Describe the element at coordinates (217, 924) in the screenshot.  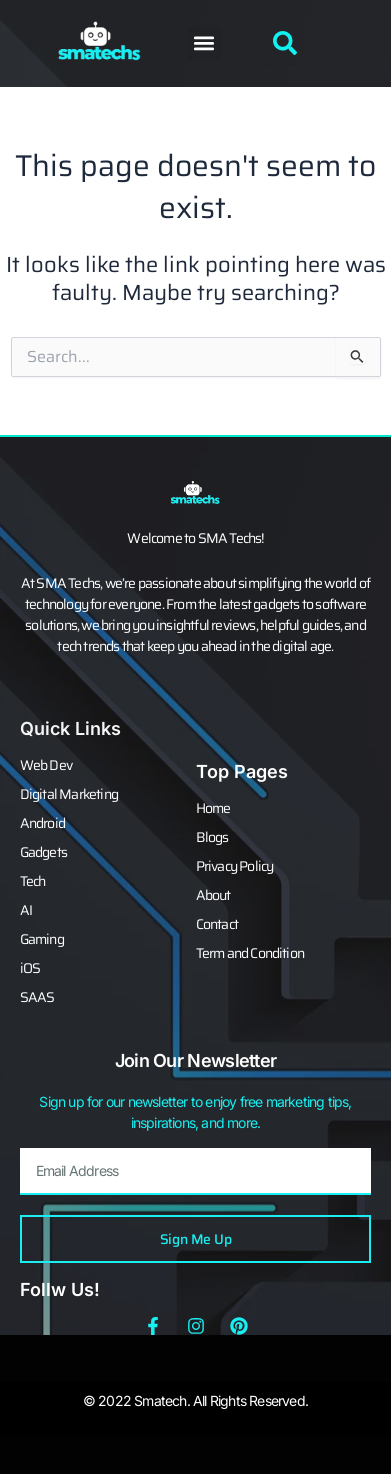
I see `Contact` at that location.